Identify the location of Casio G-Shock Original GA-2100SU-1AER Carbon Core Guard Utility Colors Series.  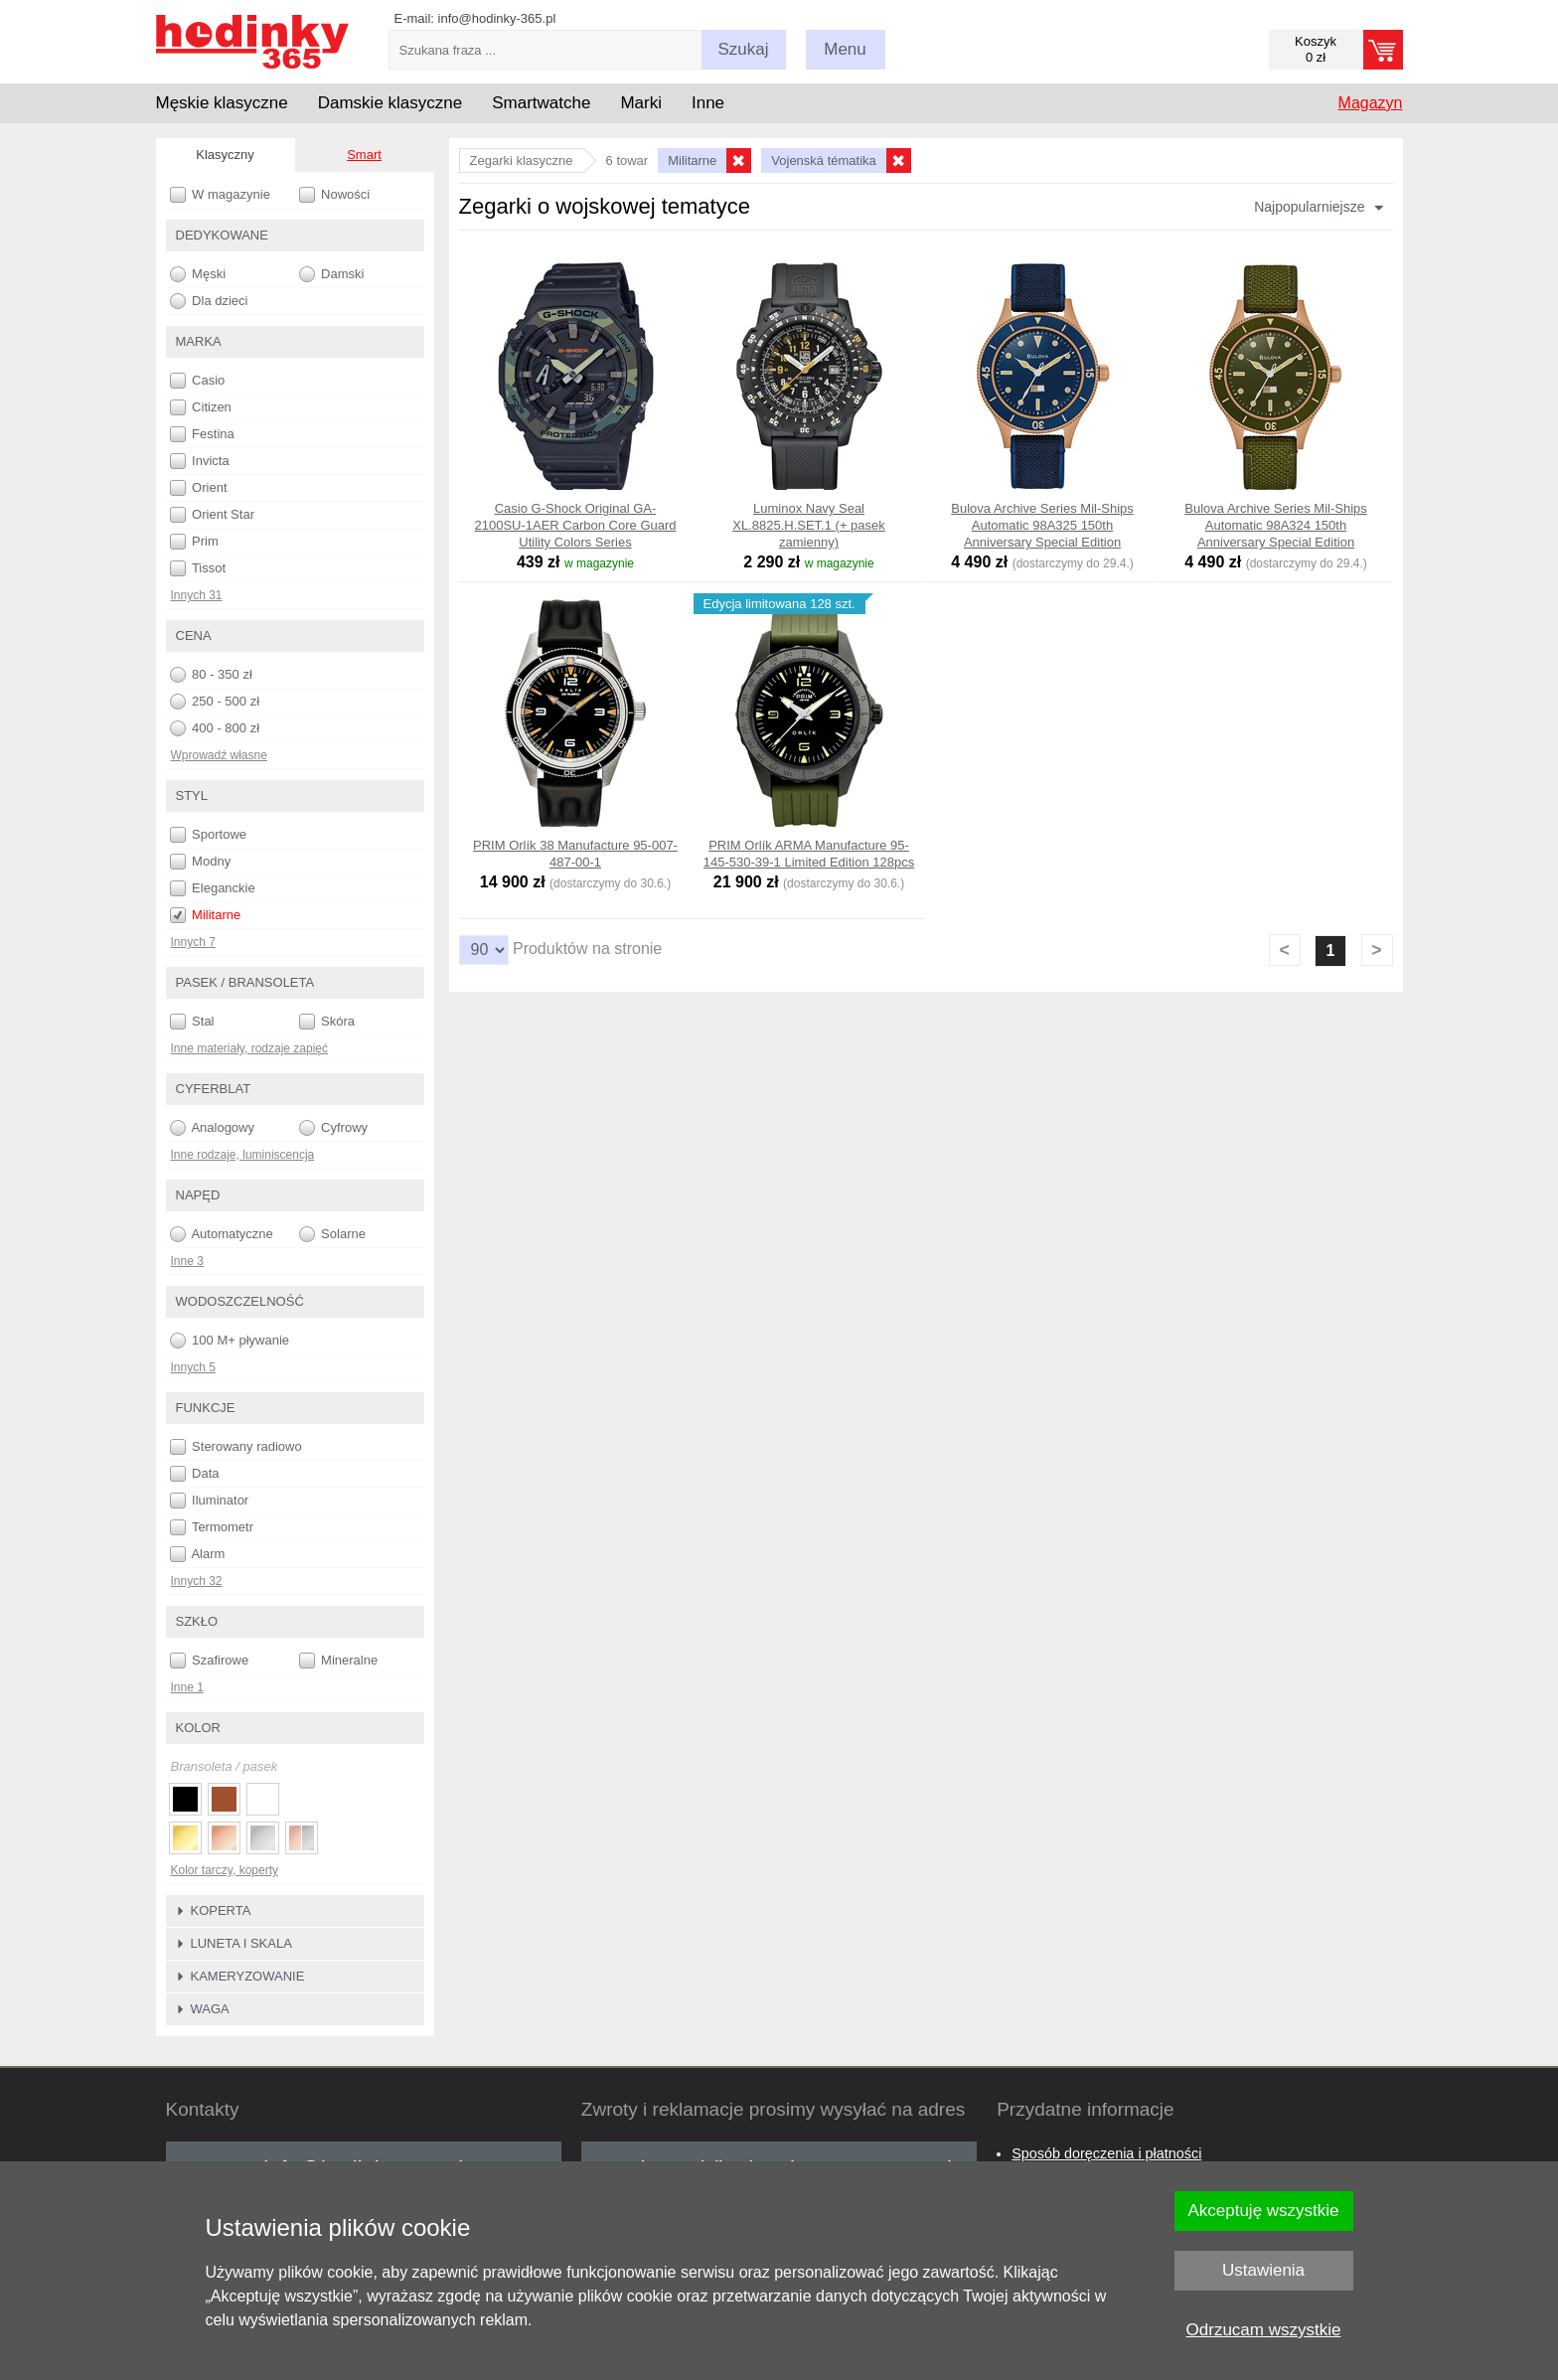
(575, 525).